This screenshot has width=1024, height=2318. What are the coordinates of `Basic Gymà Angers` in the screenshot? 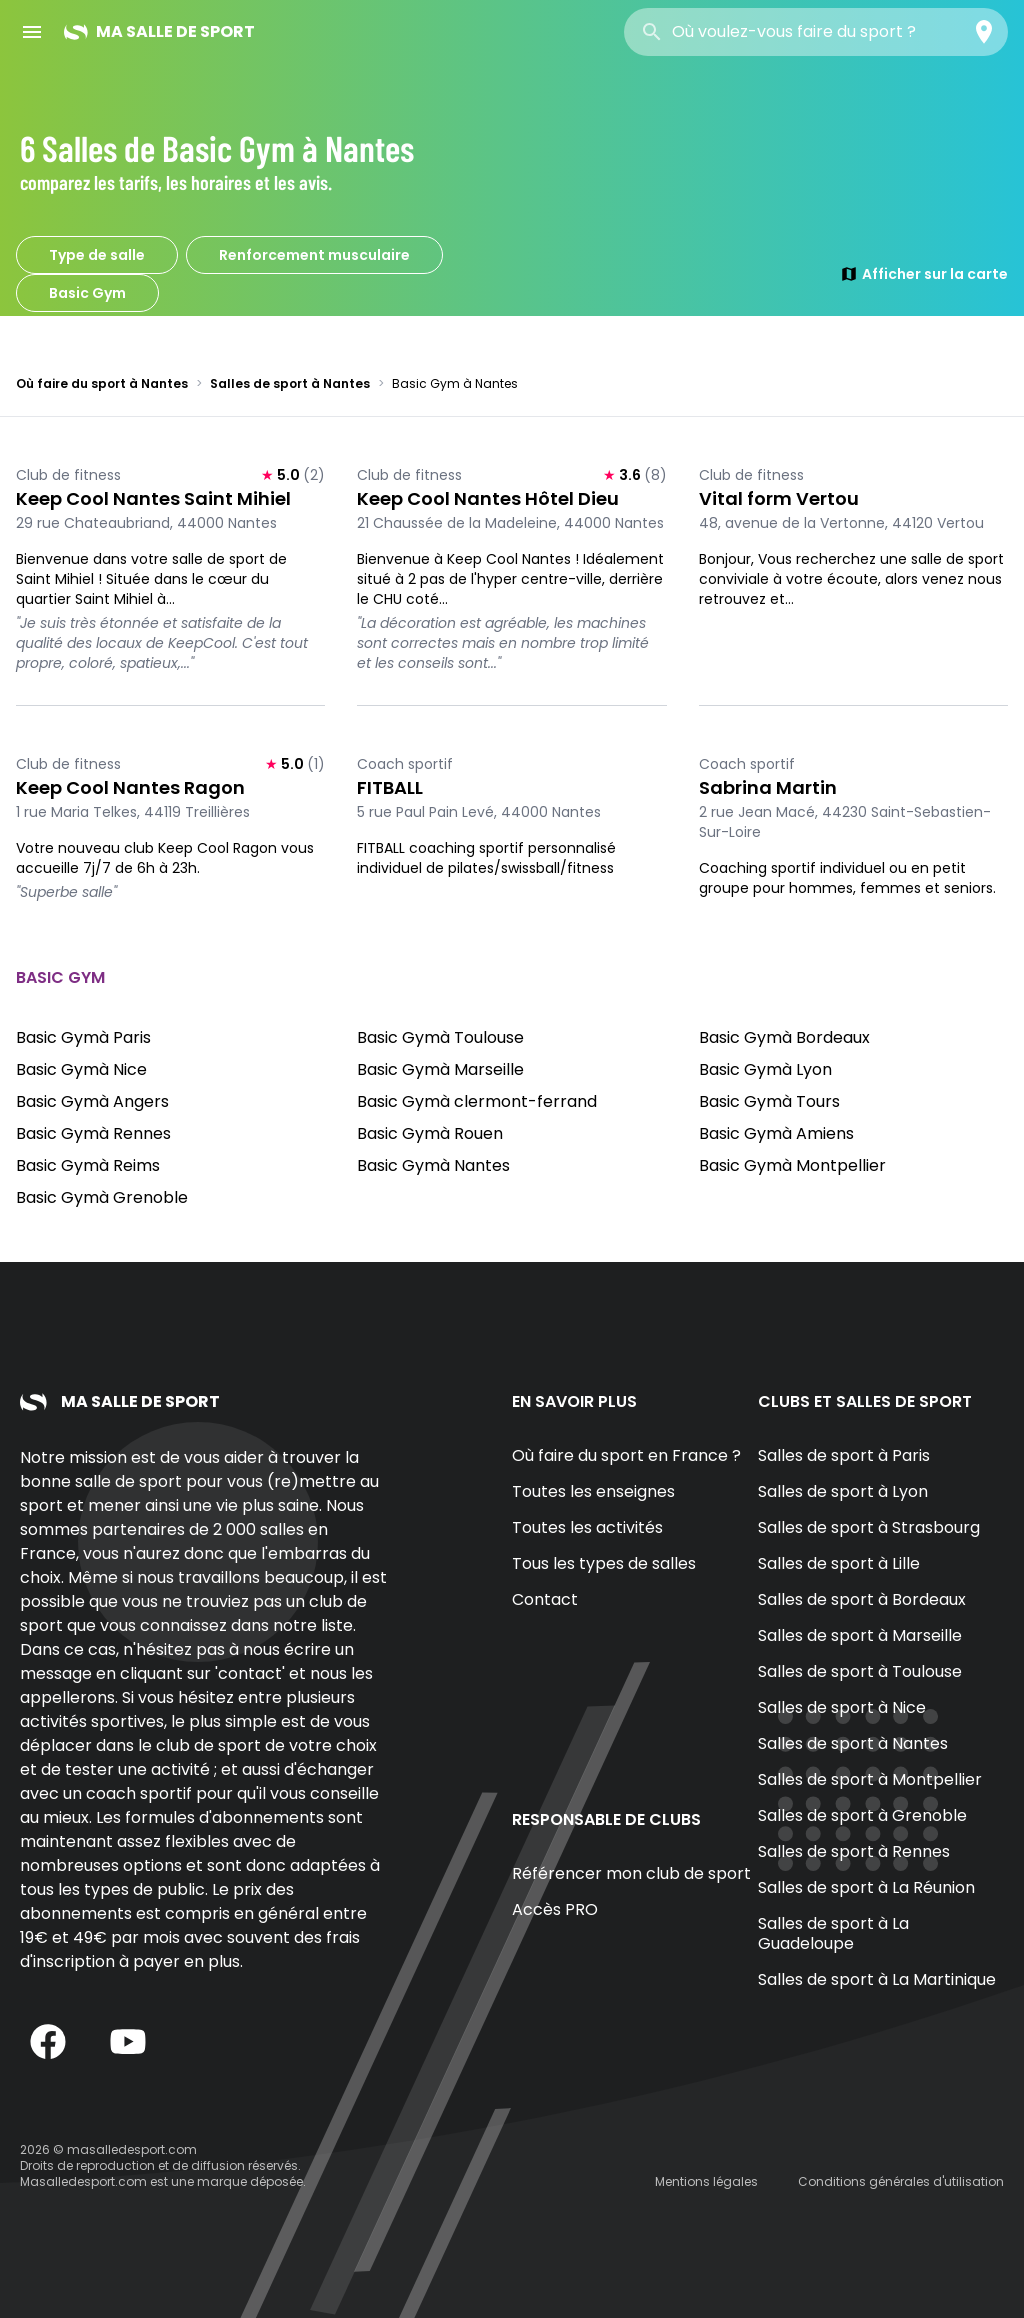 It's located at (92, 1101).